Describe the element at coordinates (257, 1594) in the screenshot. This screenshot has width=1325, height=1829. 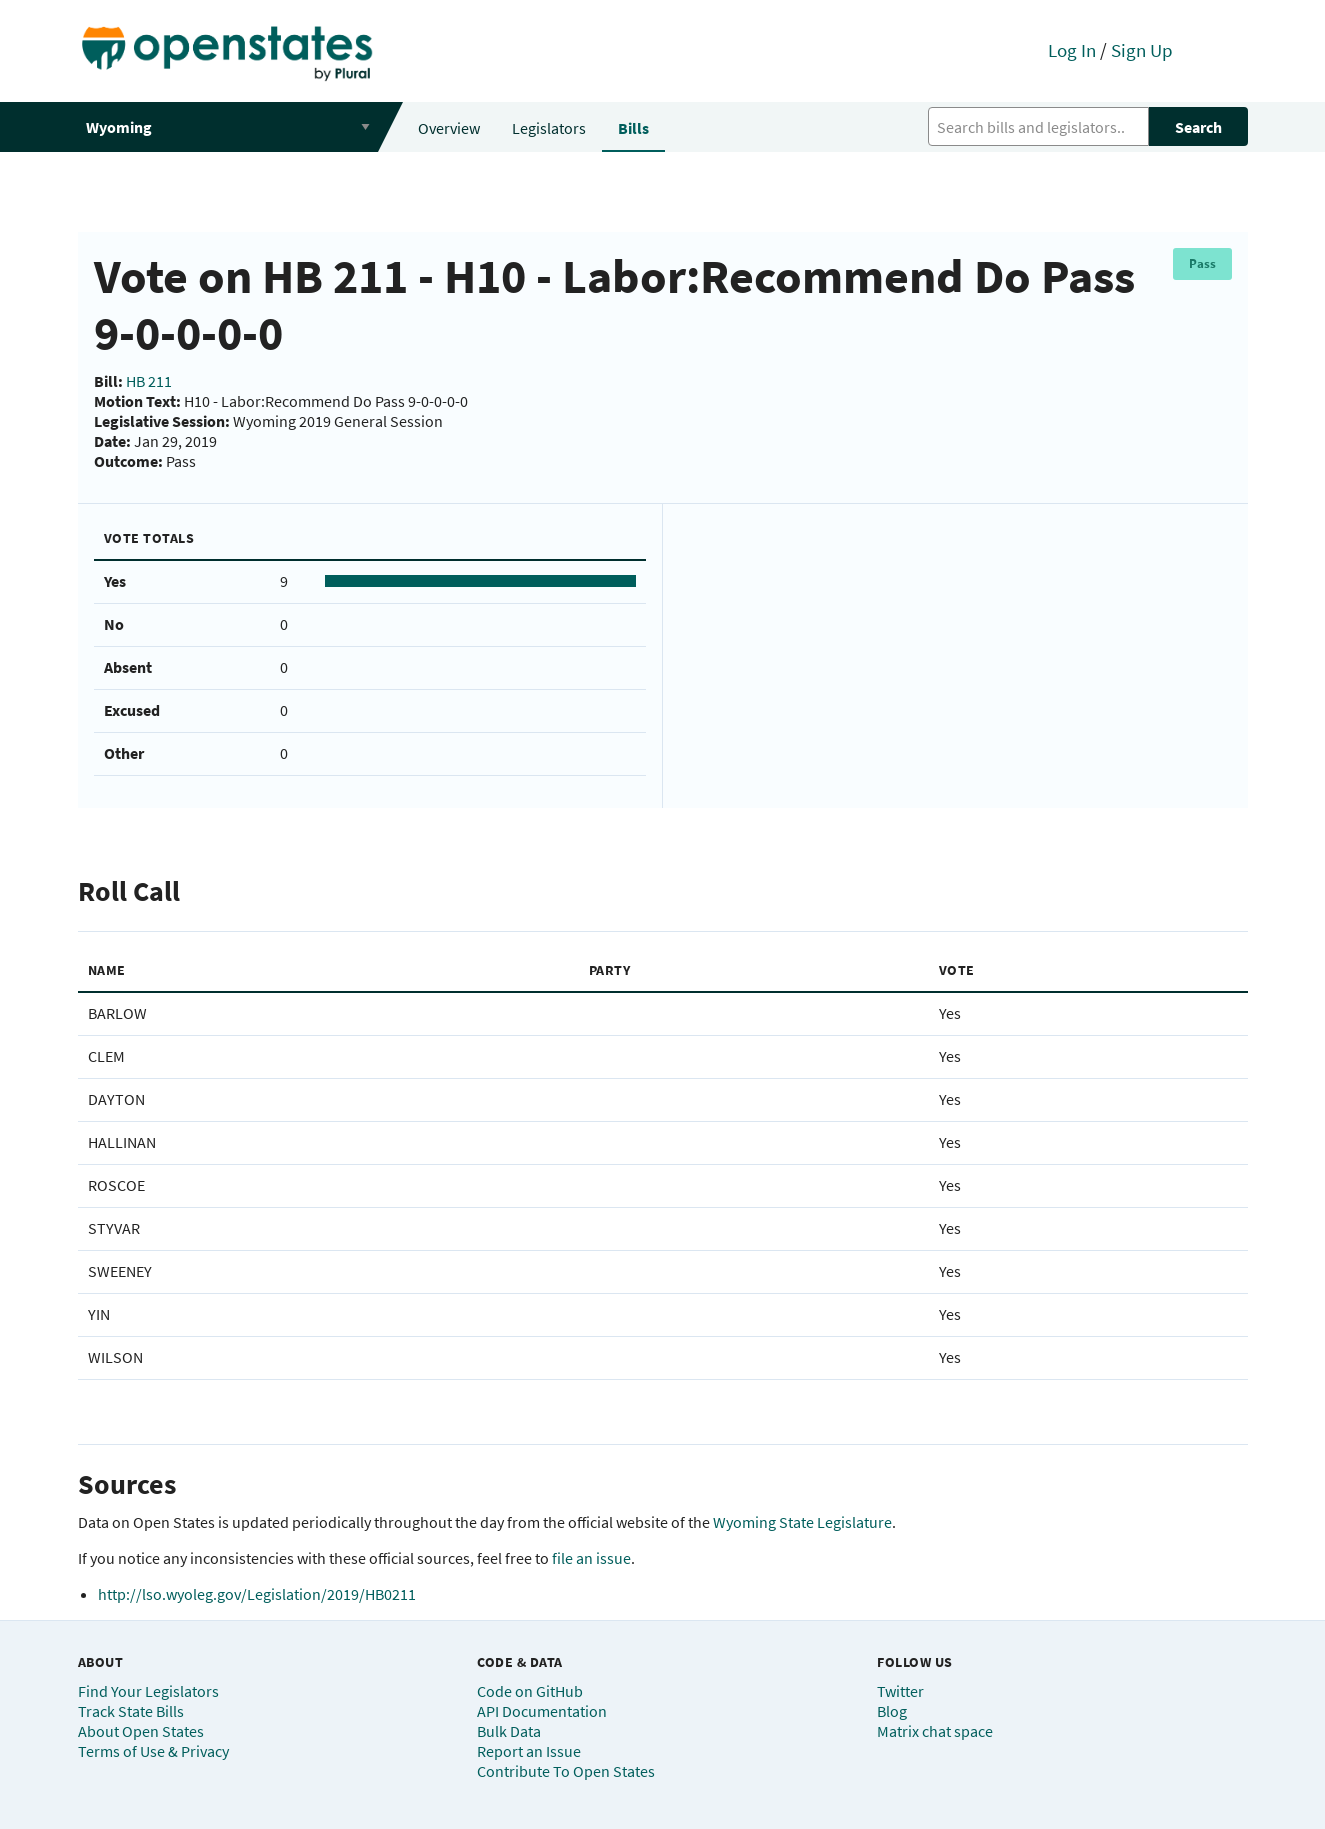
I see `http://lso.wyoleg.gov/Legislation/2019/HB0211` at that location.